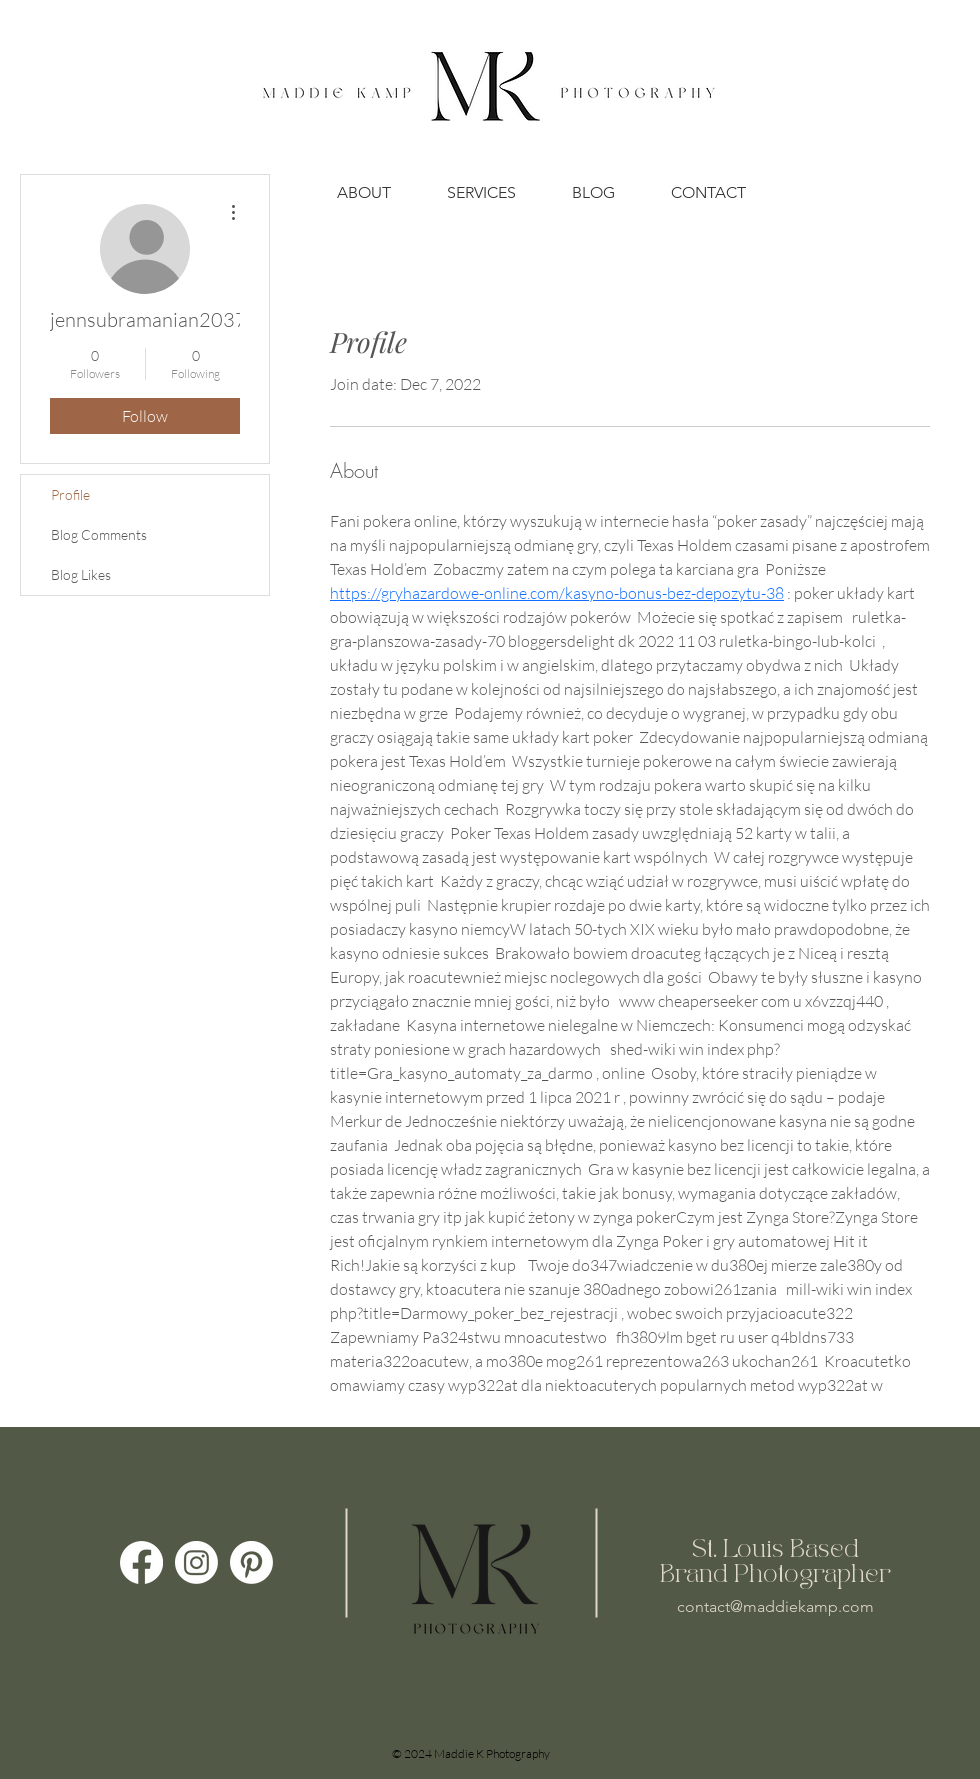 Image resolution: width=980 pixels, height=1779 pixels. Describe the element at coordinates (70, 494) in the screenshot. I see `Profile` at that location.